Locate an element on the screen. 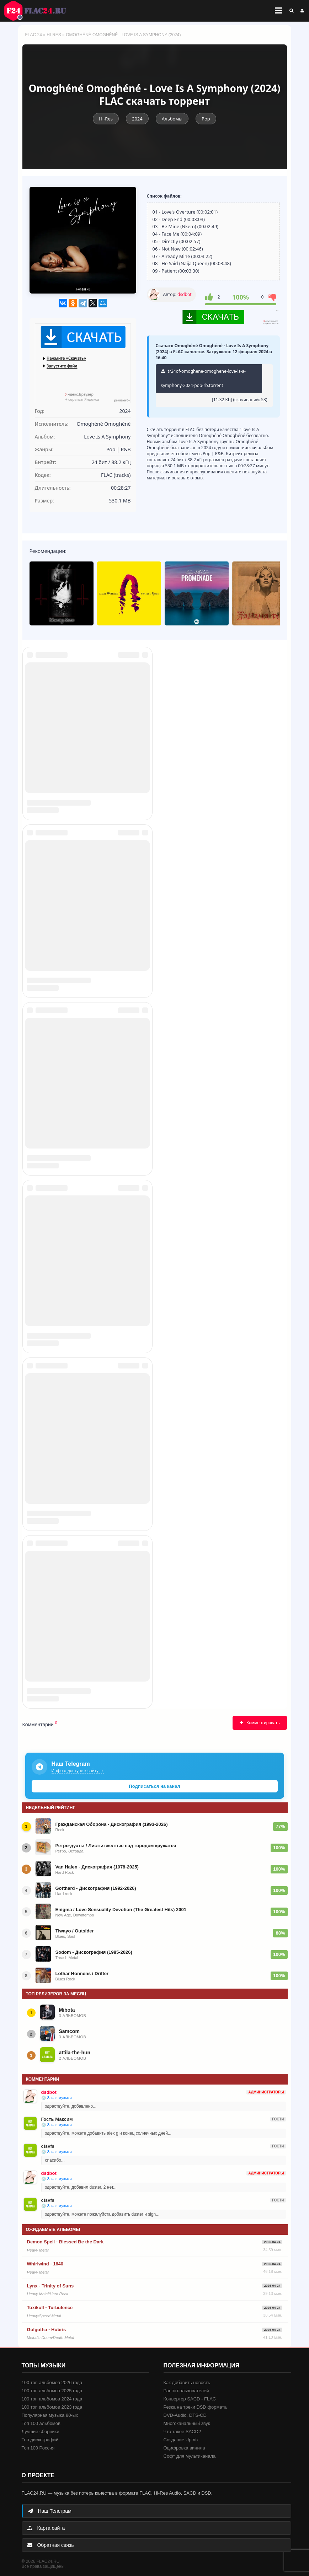 Image resolution: width=309 pixels, height=2576 pixels. Van Halen - Дискография (1978-2025) is located at coordinates (97, 1867).